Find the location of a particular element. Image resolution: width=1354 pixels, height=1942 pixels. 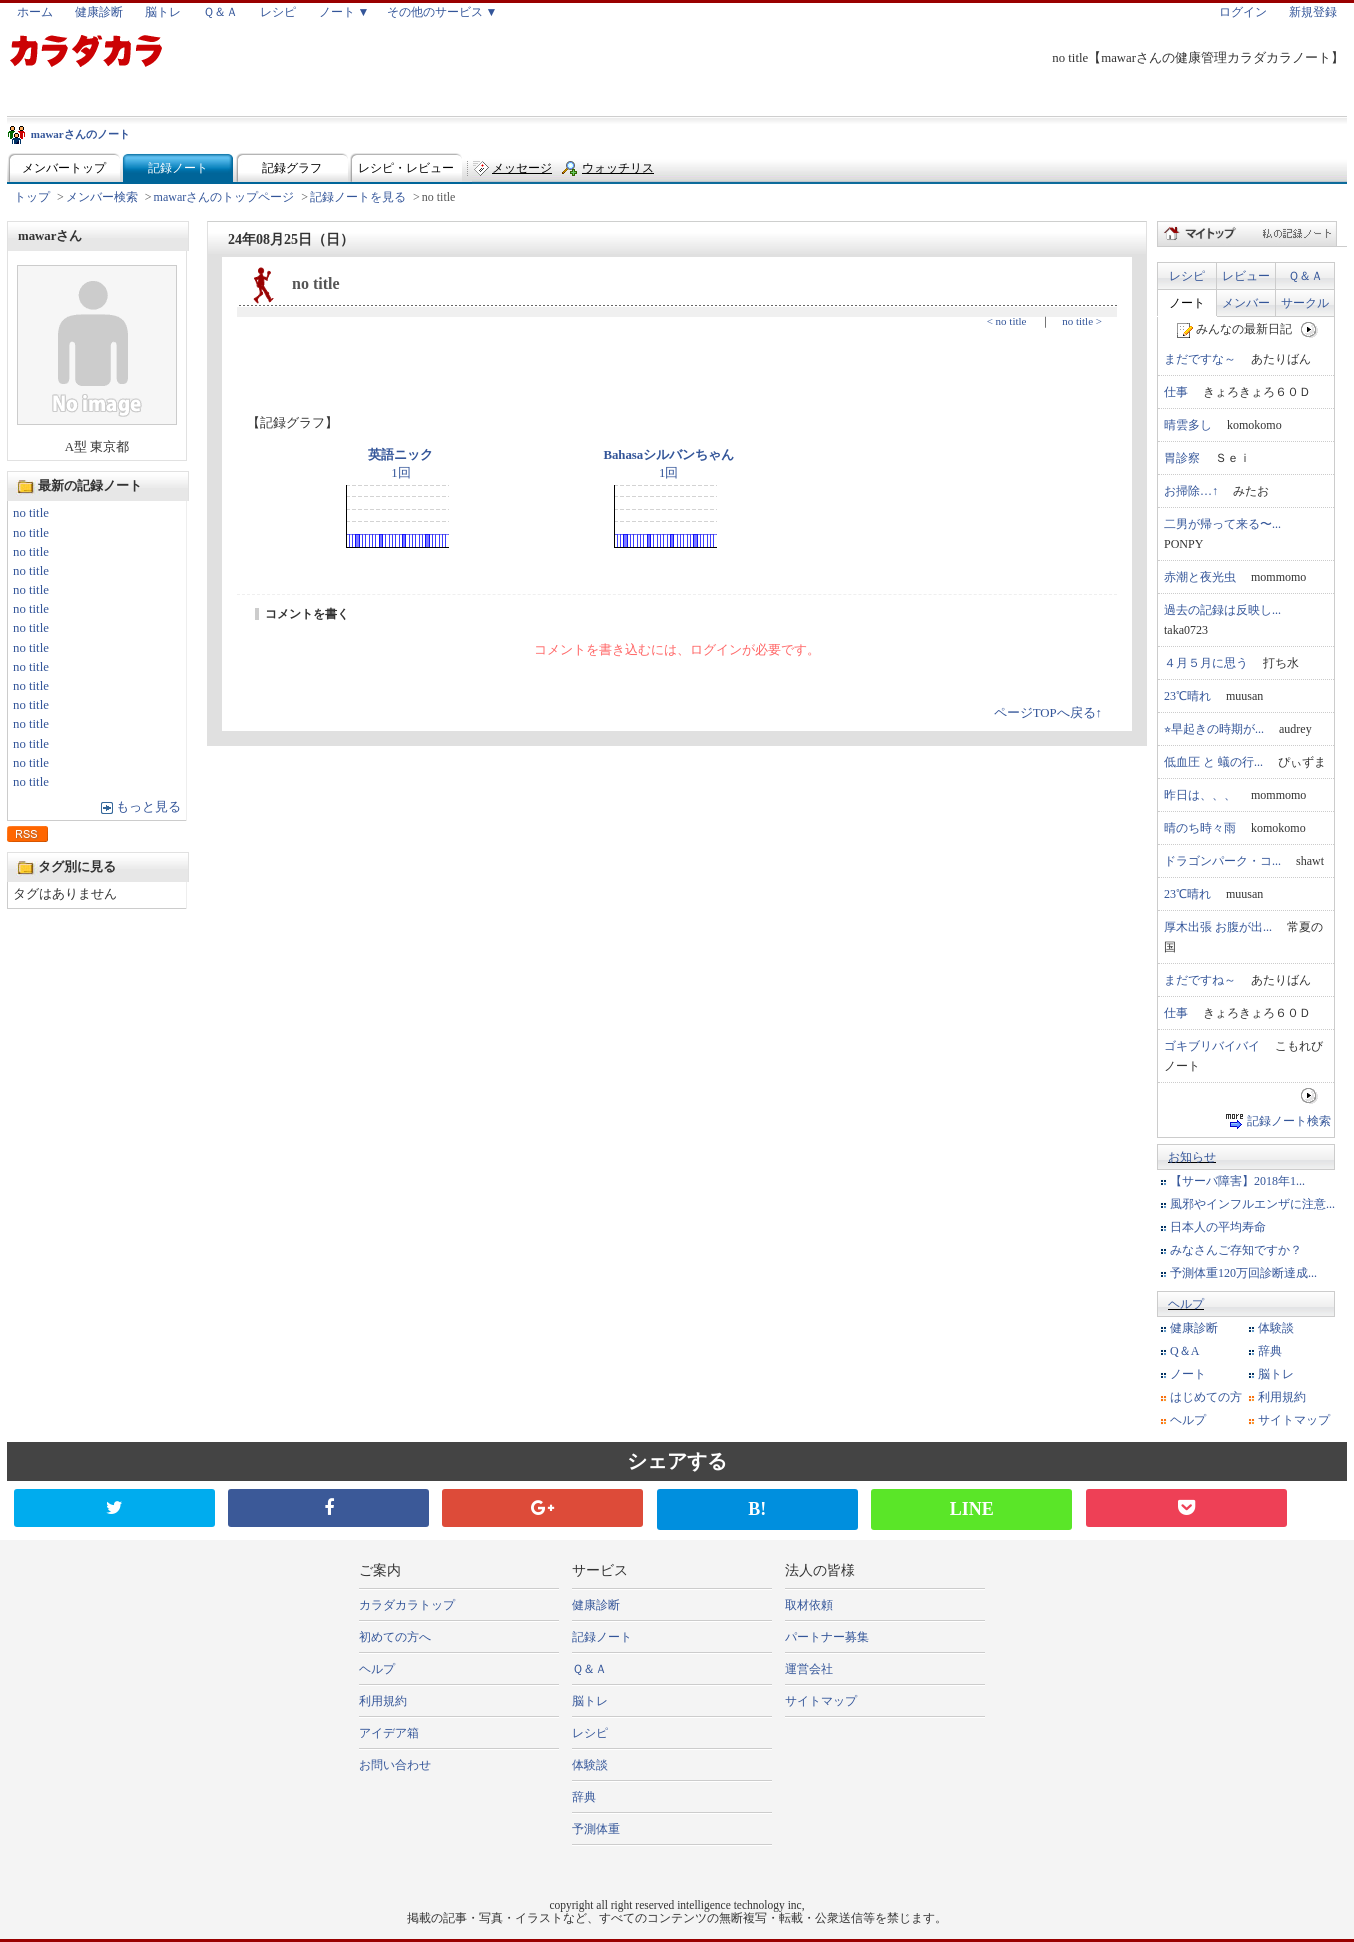

サークル is located at coordinates (1305, 303).